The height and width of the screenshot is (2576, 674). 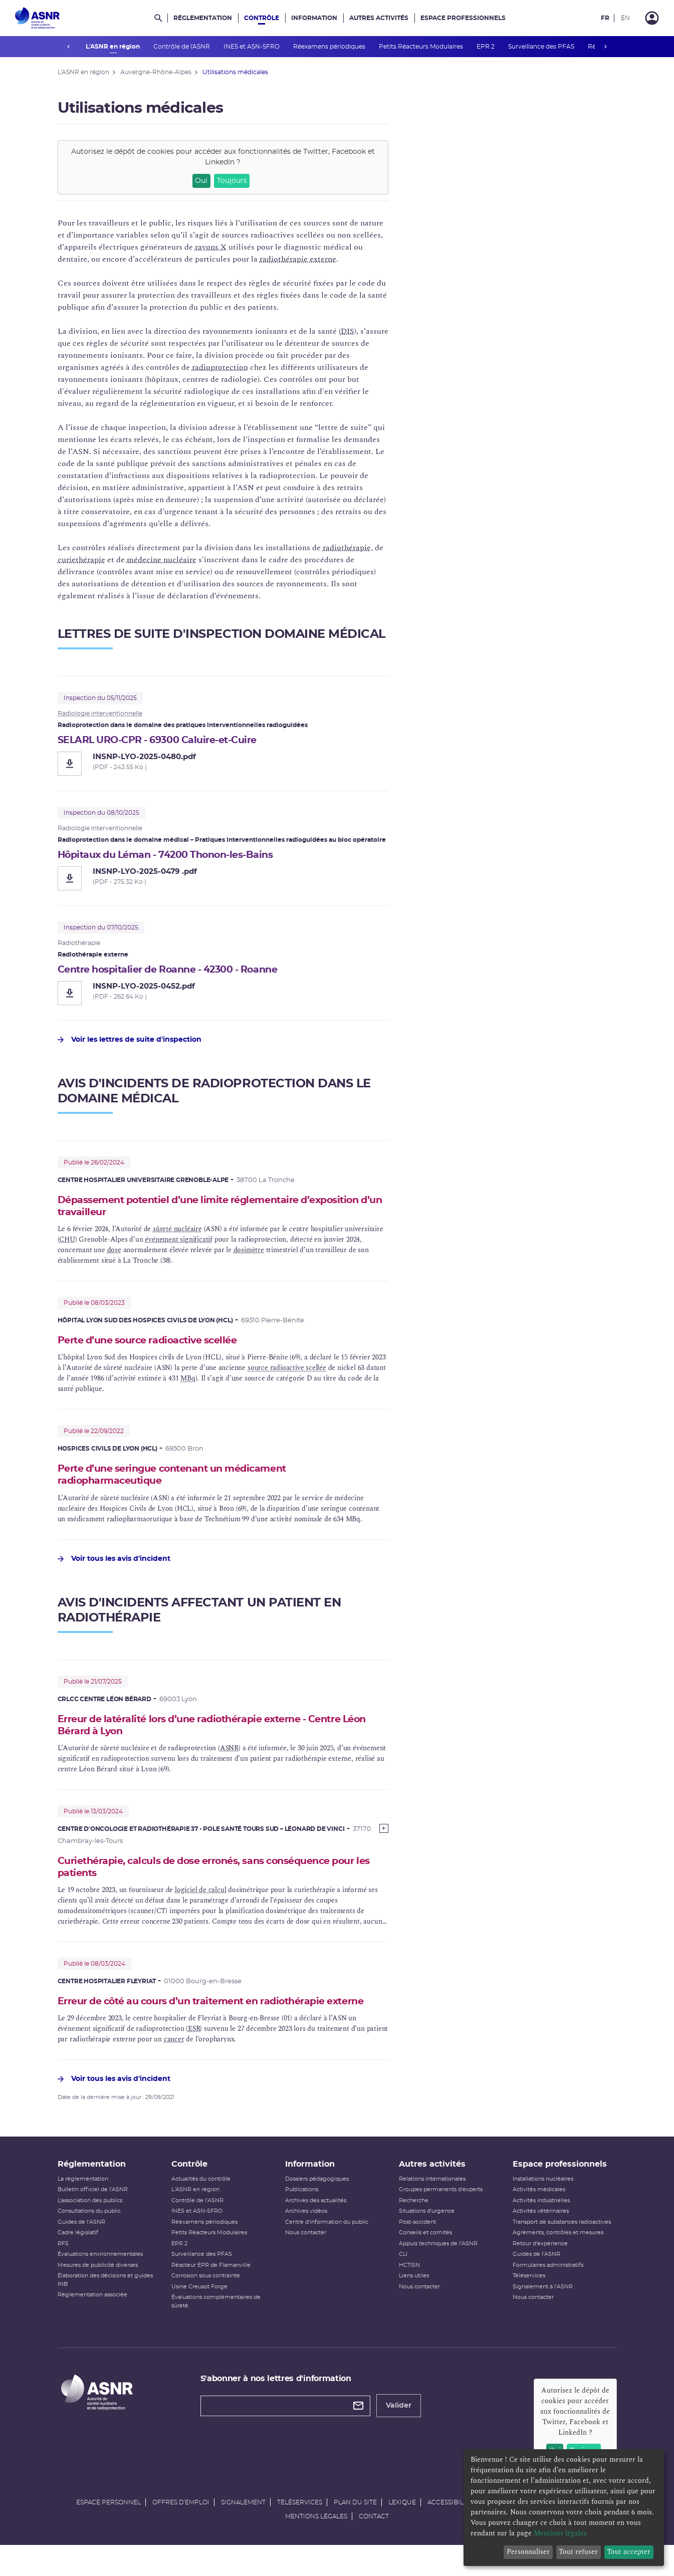 What do you see at coordinates (316, 2544) in the screenshot?
I see `Mentions légales` at bounding box center [316, 2544].